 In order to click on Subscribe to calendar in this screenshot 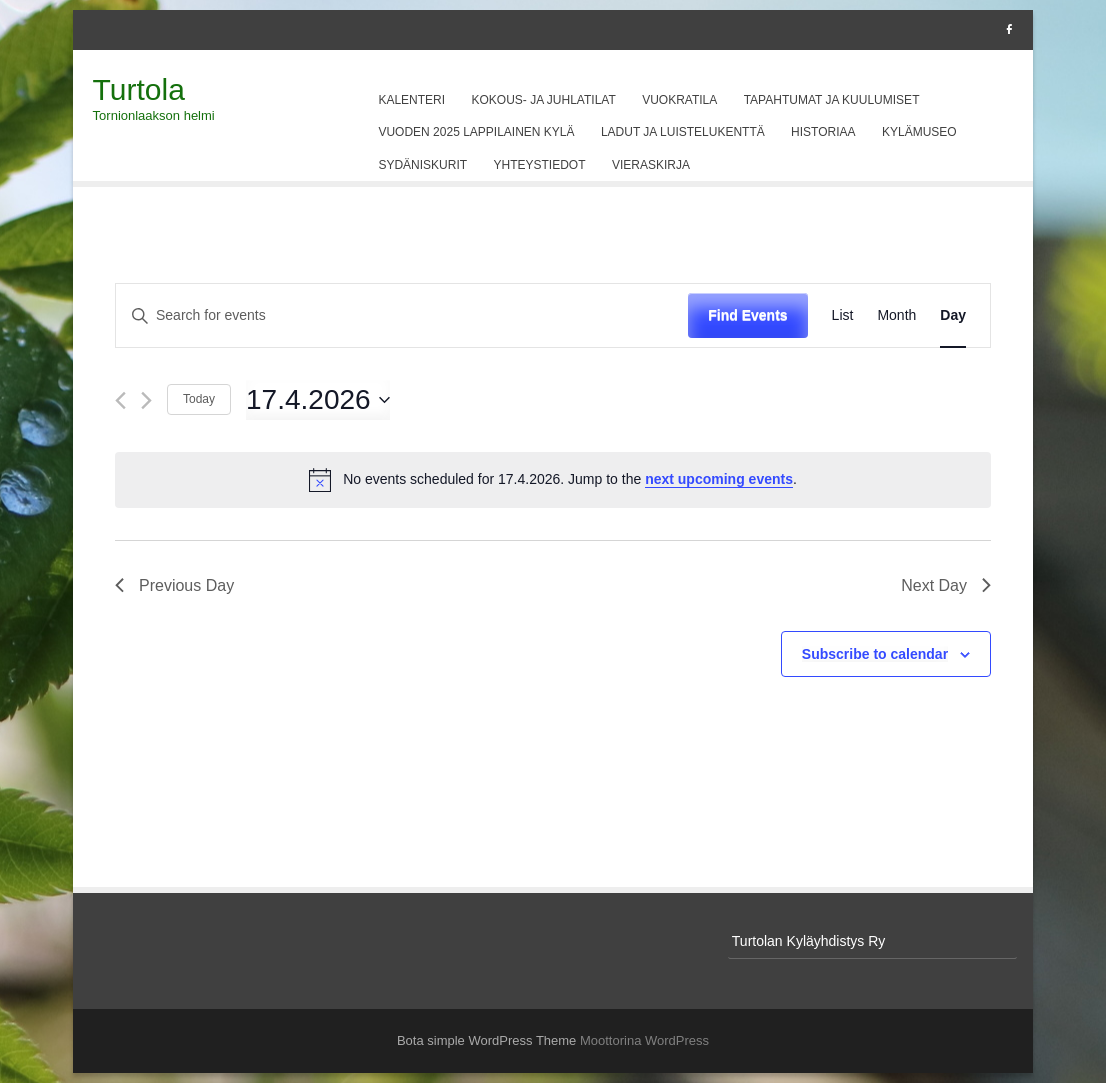, I will do `click(875, 654)`.